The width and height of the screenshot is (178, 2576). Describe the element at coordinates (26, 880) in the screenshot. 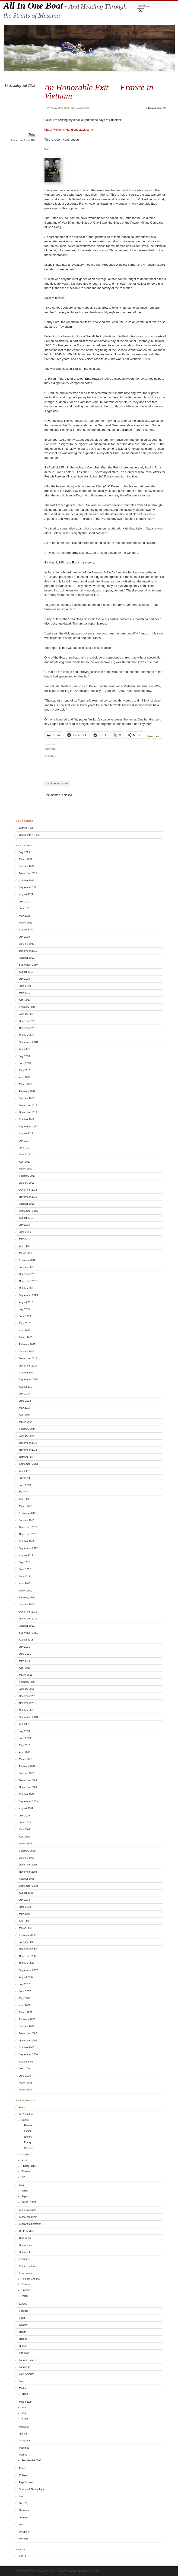

I see `October 2021` at that location.